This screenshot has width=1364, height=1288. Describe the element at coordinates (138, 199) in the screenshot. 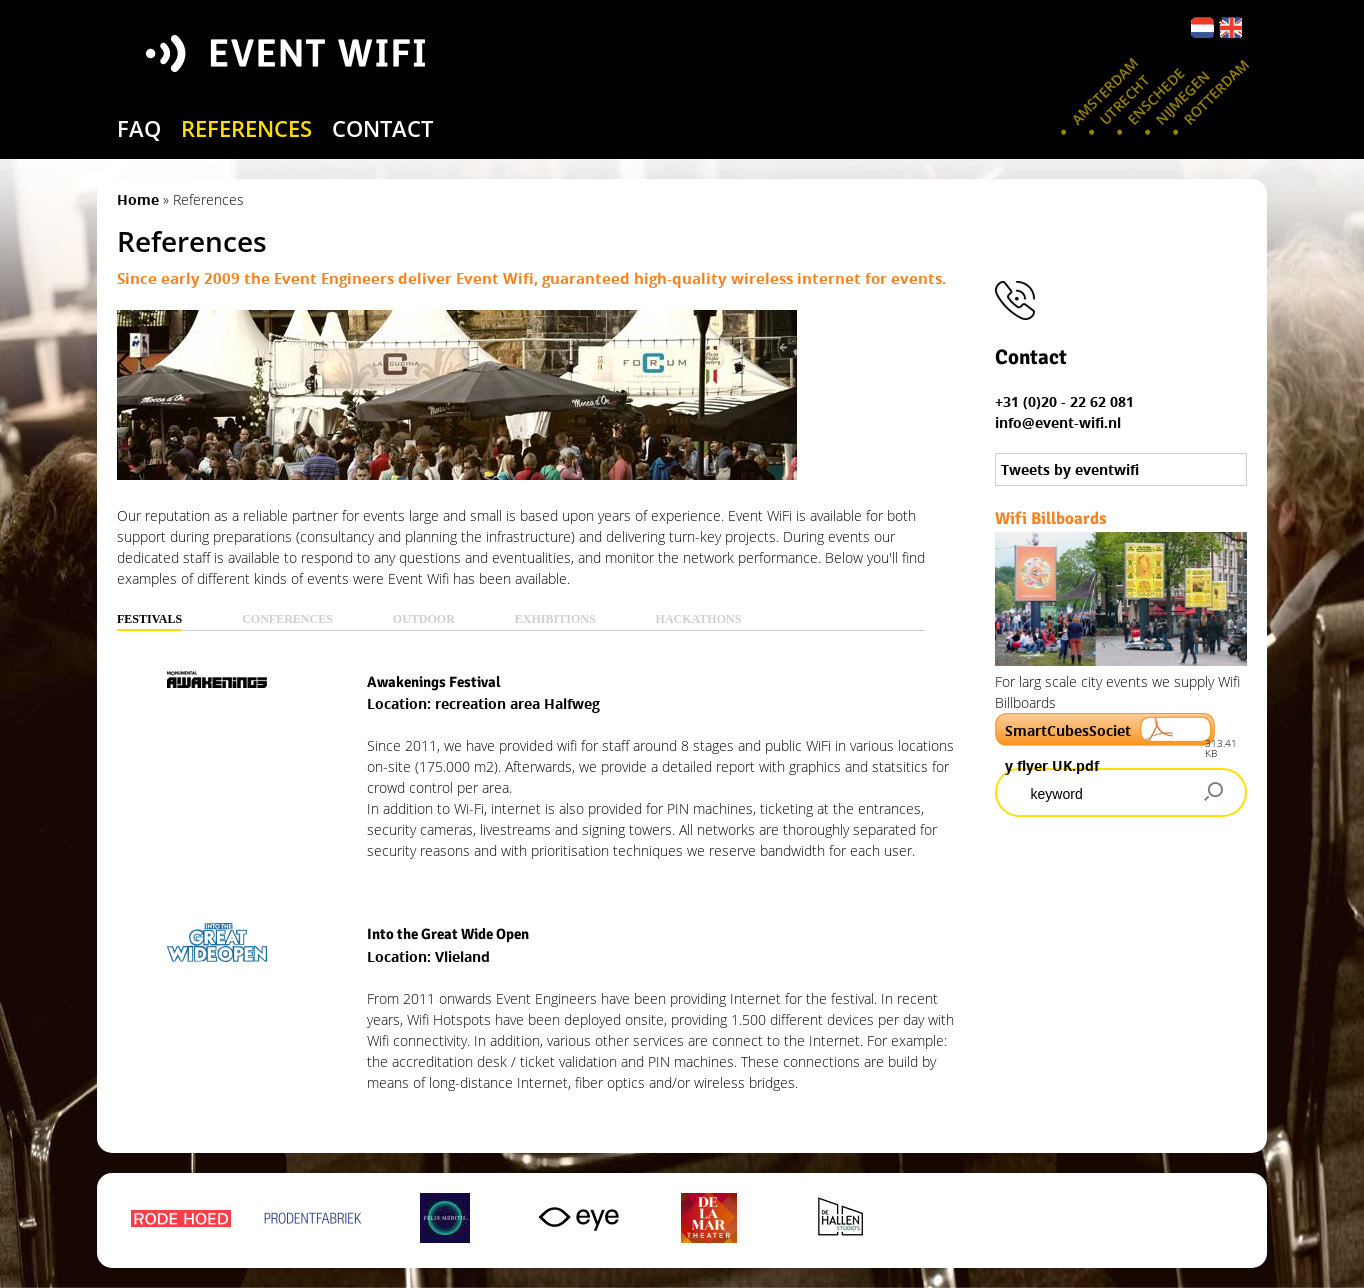

I see `Home` at that location.